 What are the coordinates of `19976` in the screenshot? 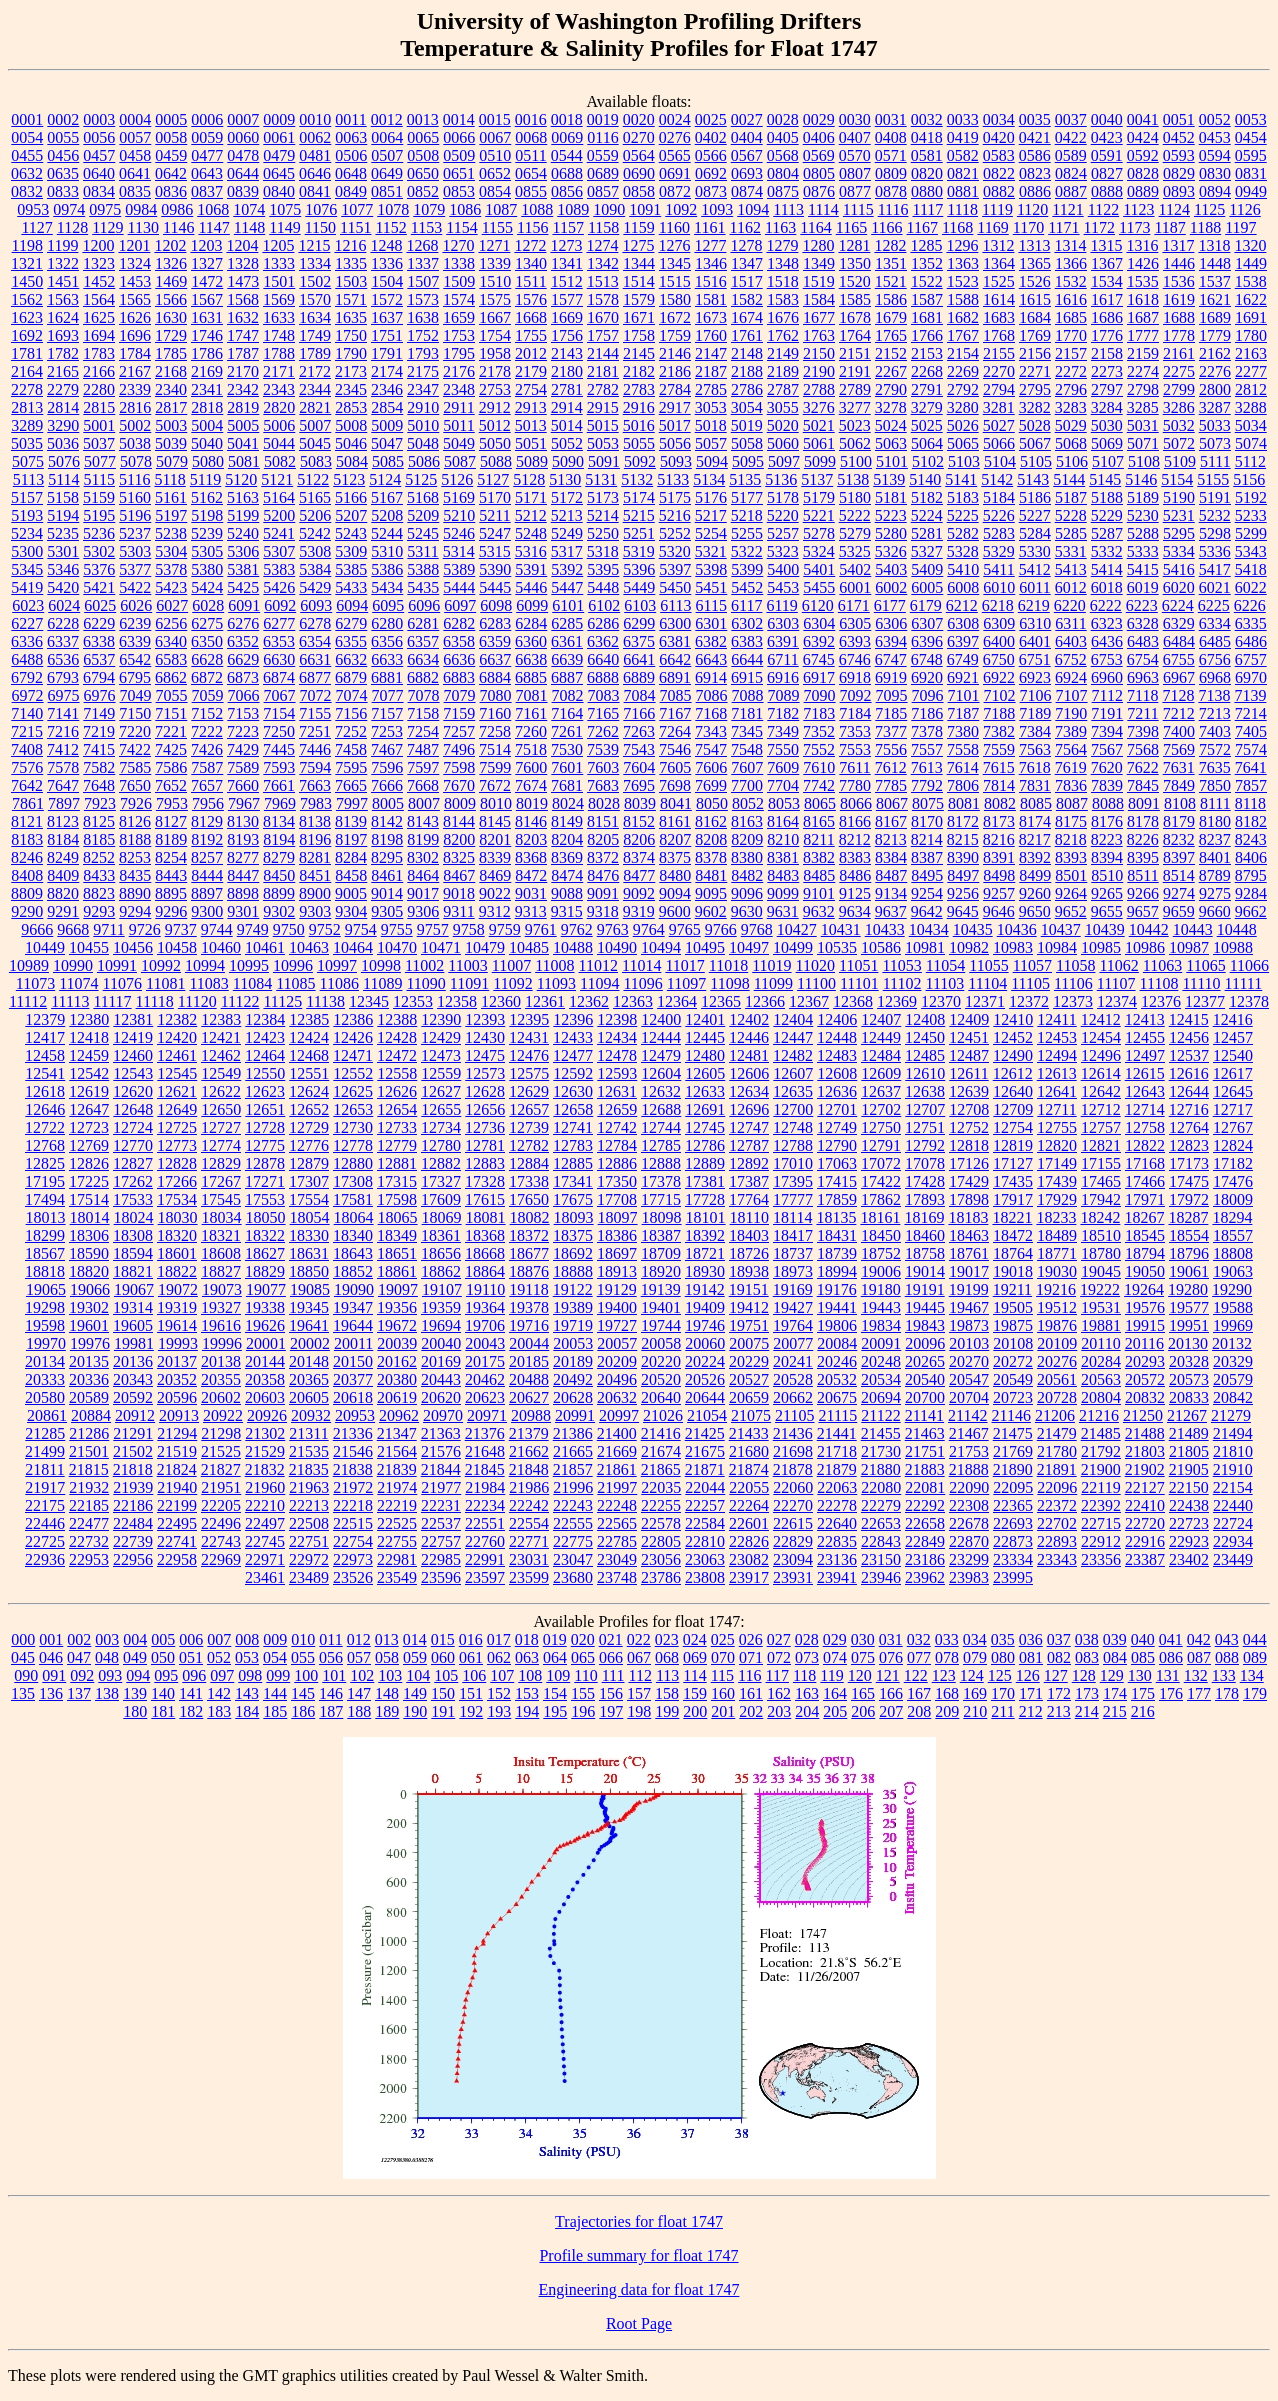 It's located at (90, 1343).